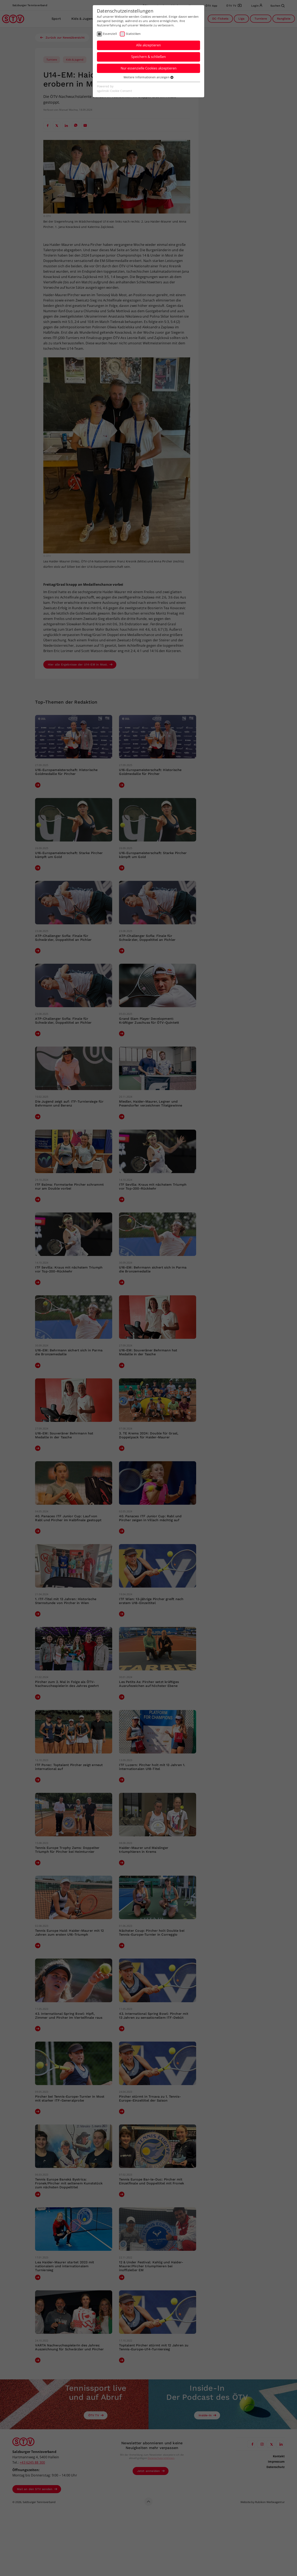 The width and height of the screenshot is (297, 2576). What do you see at coordinates (148, 45) in the screenshot?
I see `Alle akzeptieren` at bounding box center [148, 45].